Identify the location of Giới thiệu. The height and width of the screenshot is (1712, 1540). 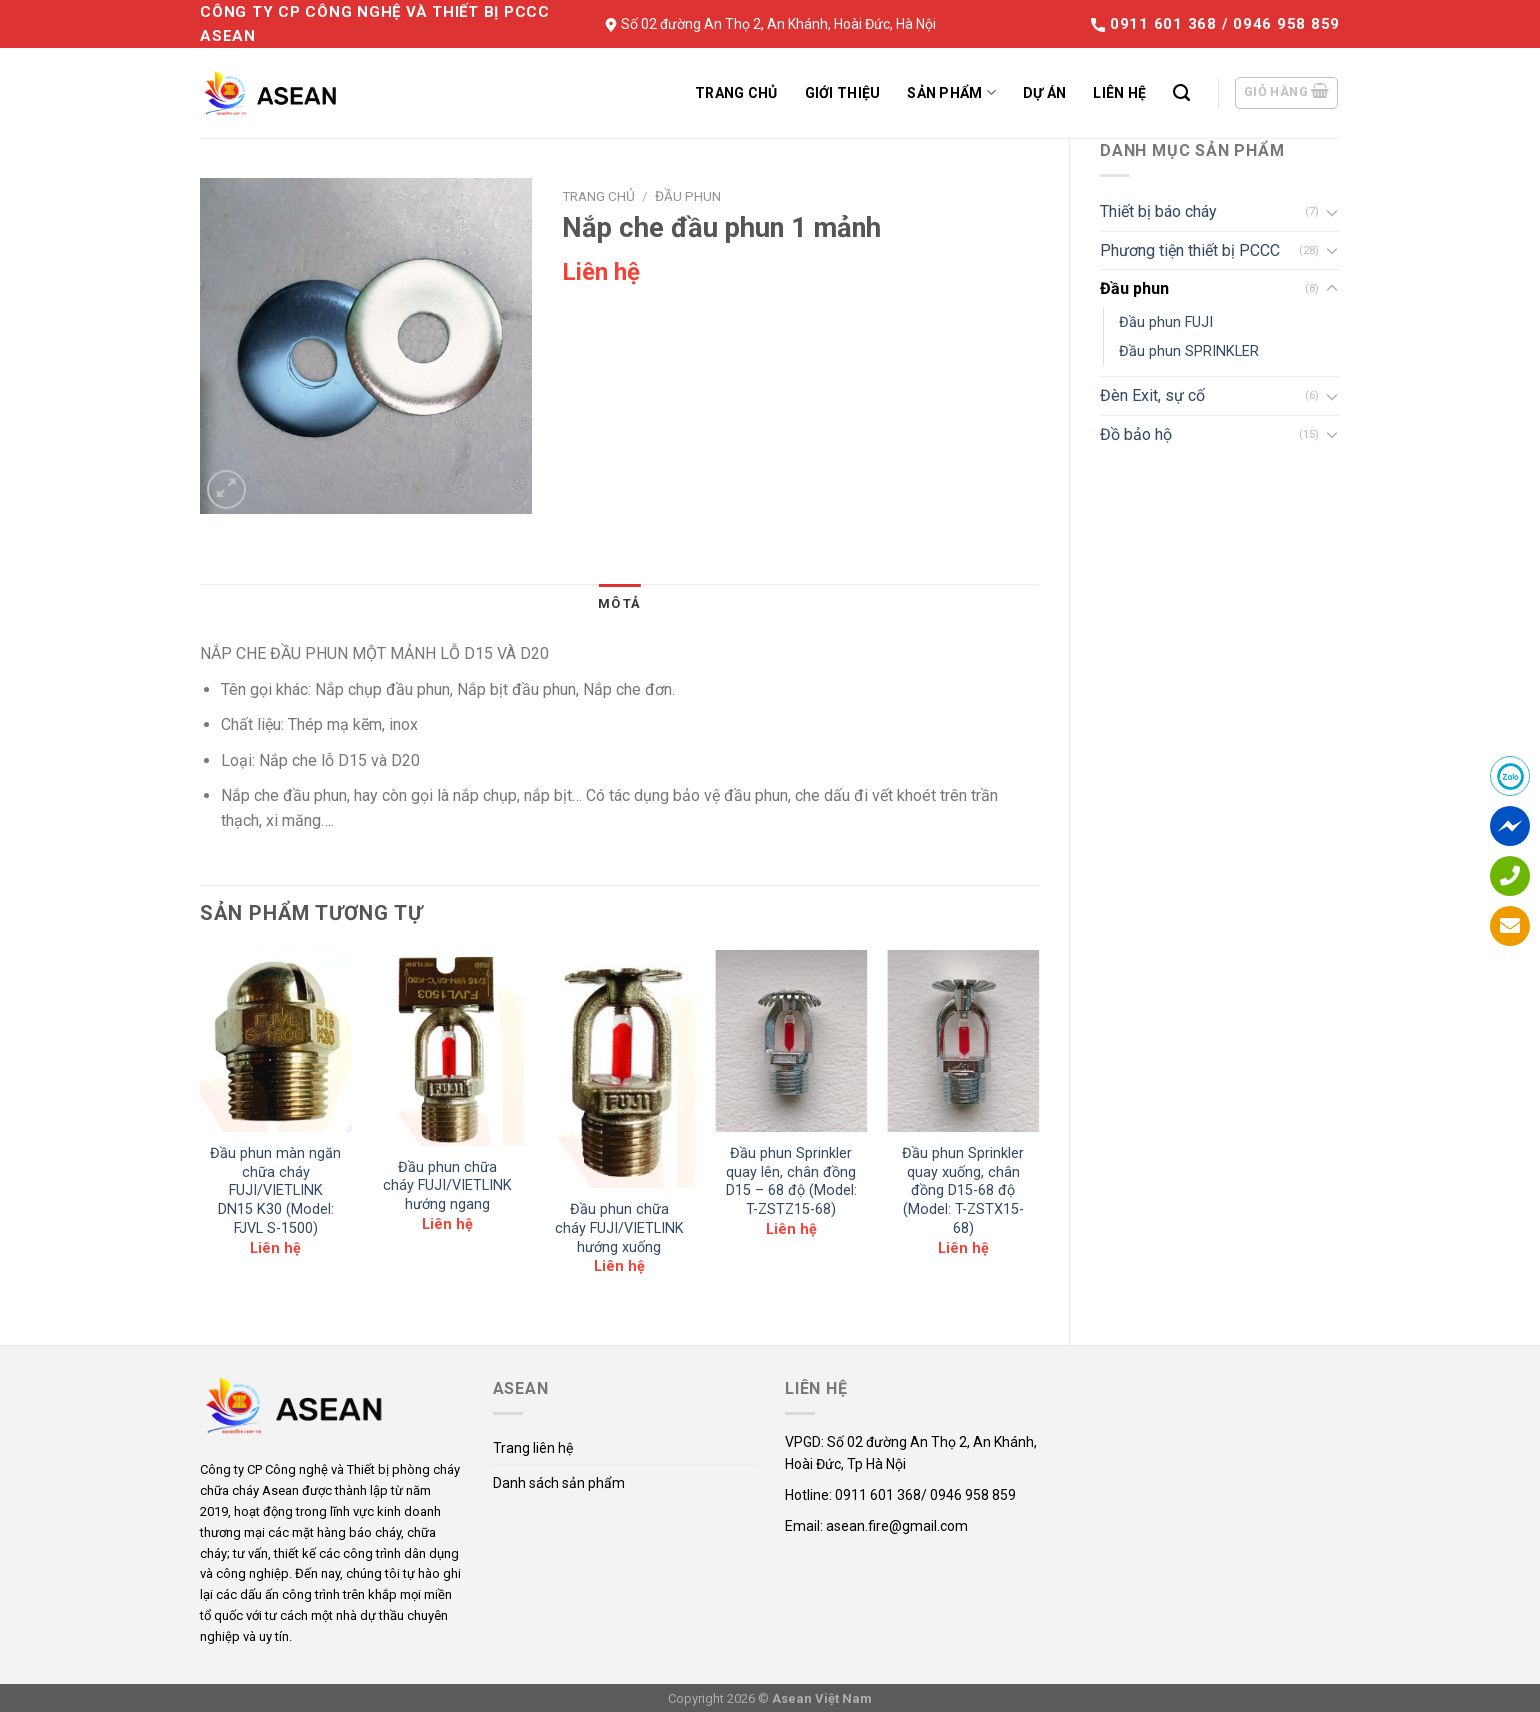
(843, 93).